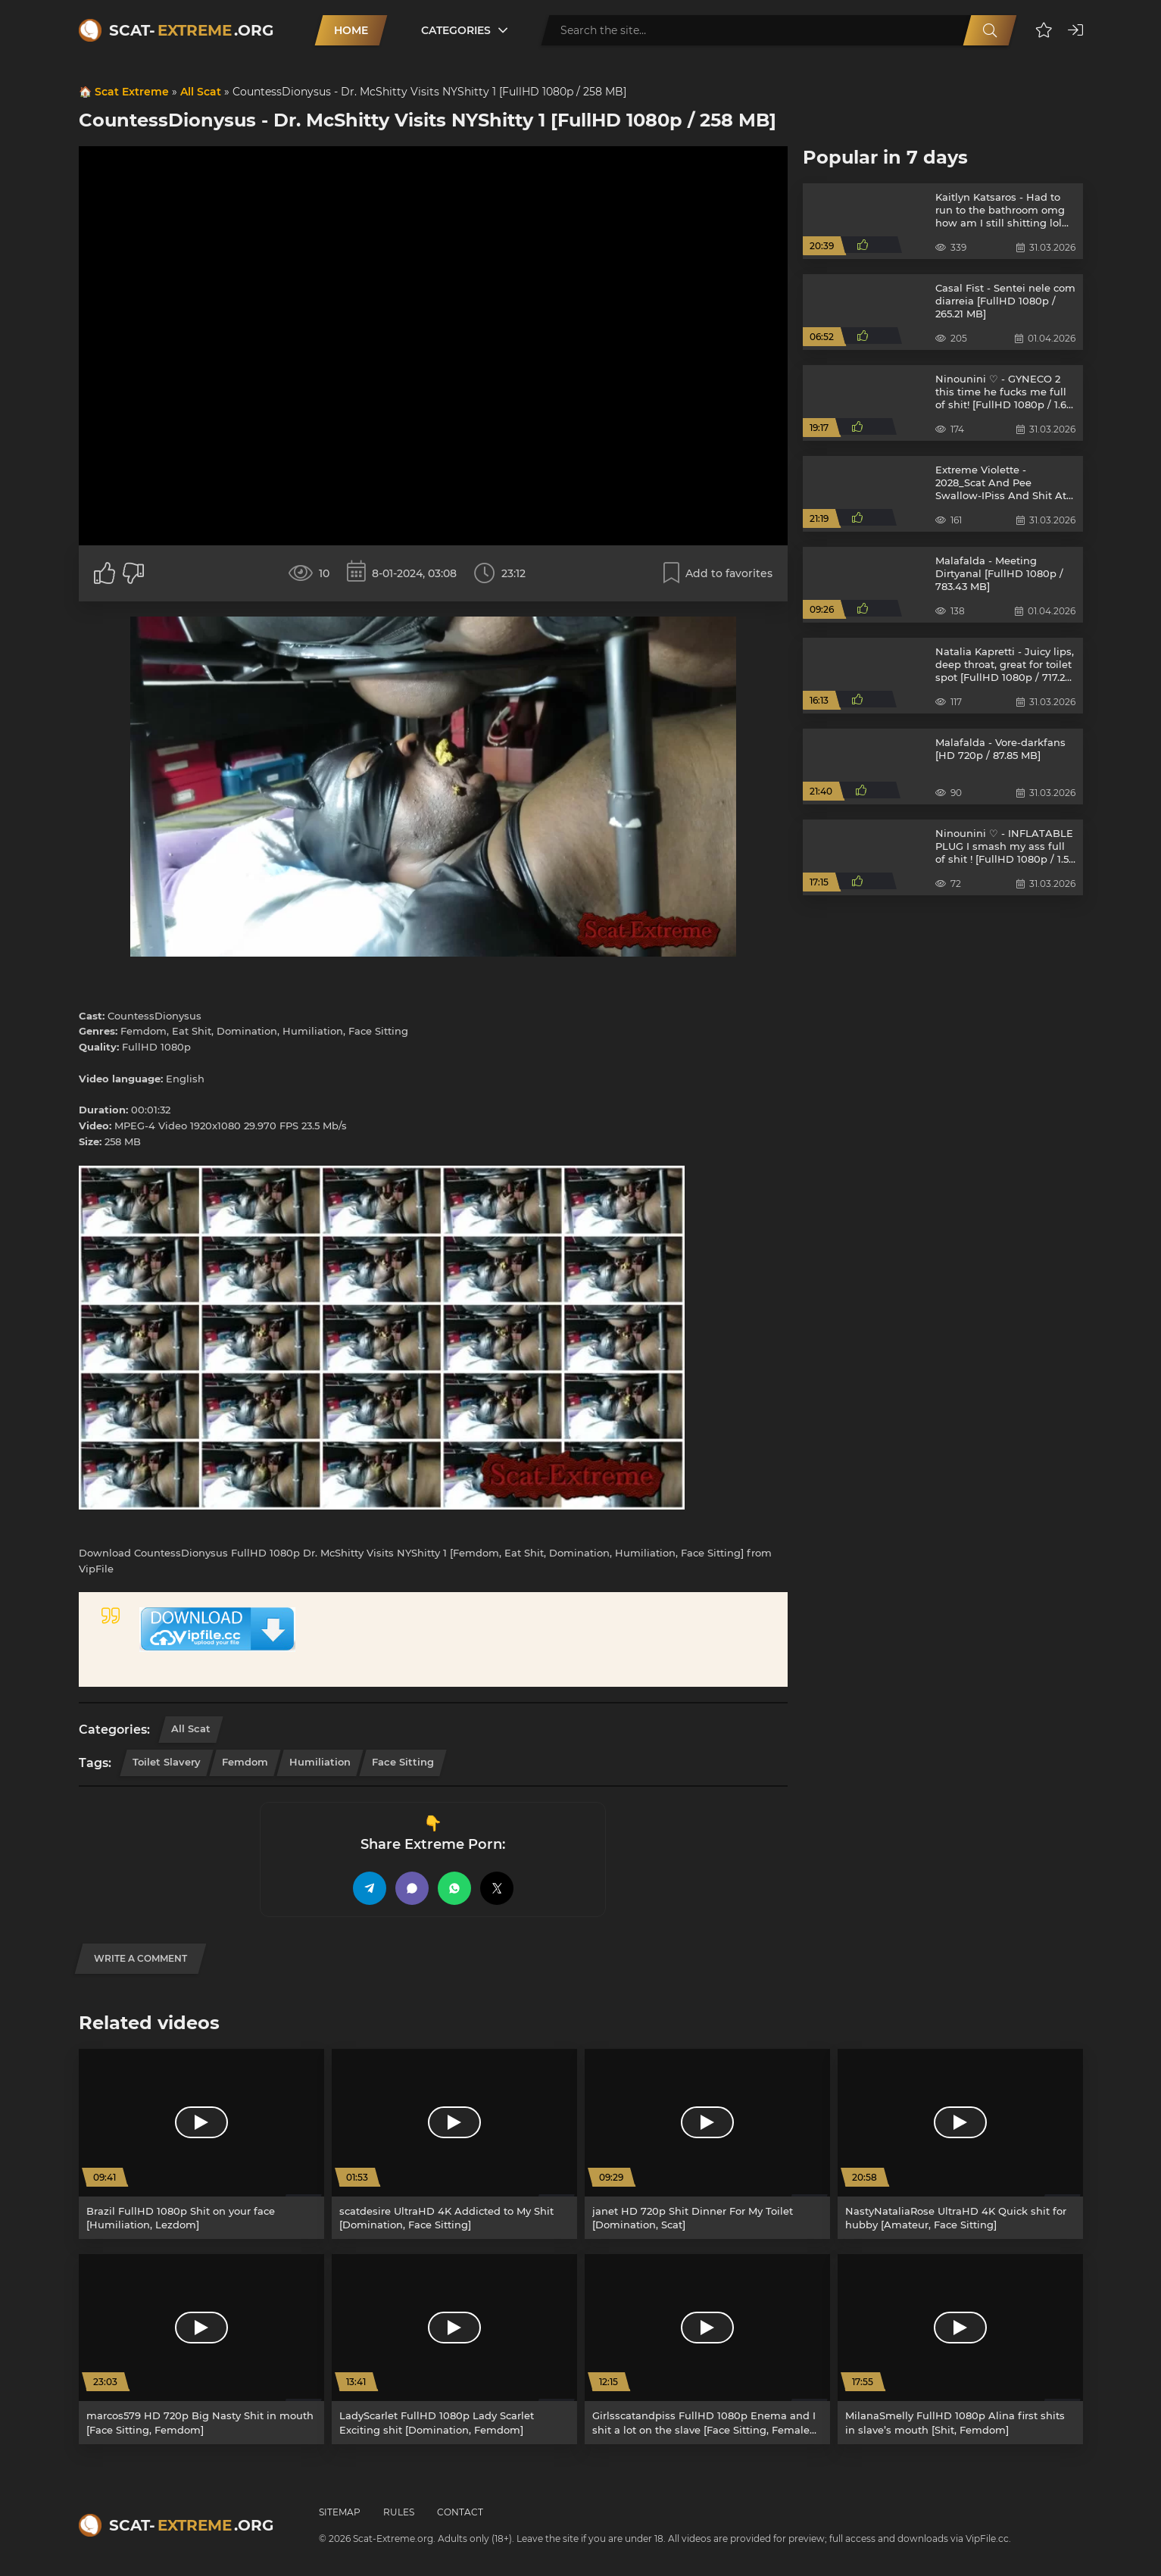 This screenshot has width=1161, height=2576. What do you see at coordinates (456, 30) in the screenshot?
I see `Categories` at bounding box center [456, 30].